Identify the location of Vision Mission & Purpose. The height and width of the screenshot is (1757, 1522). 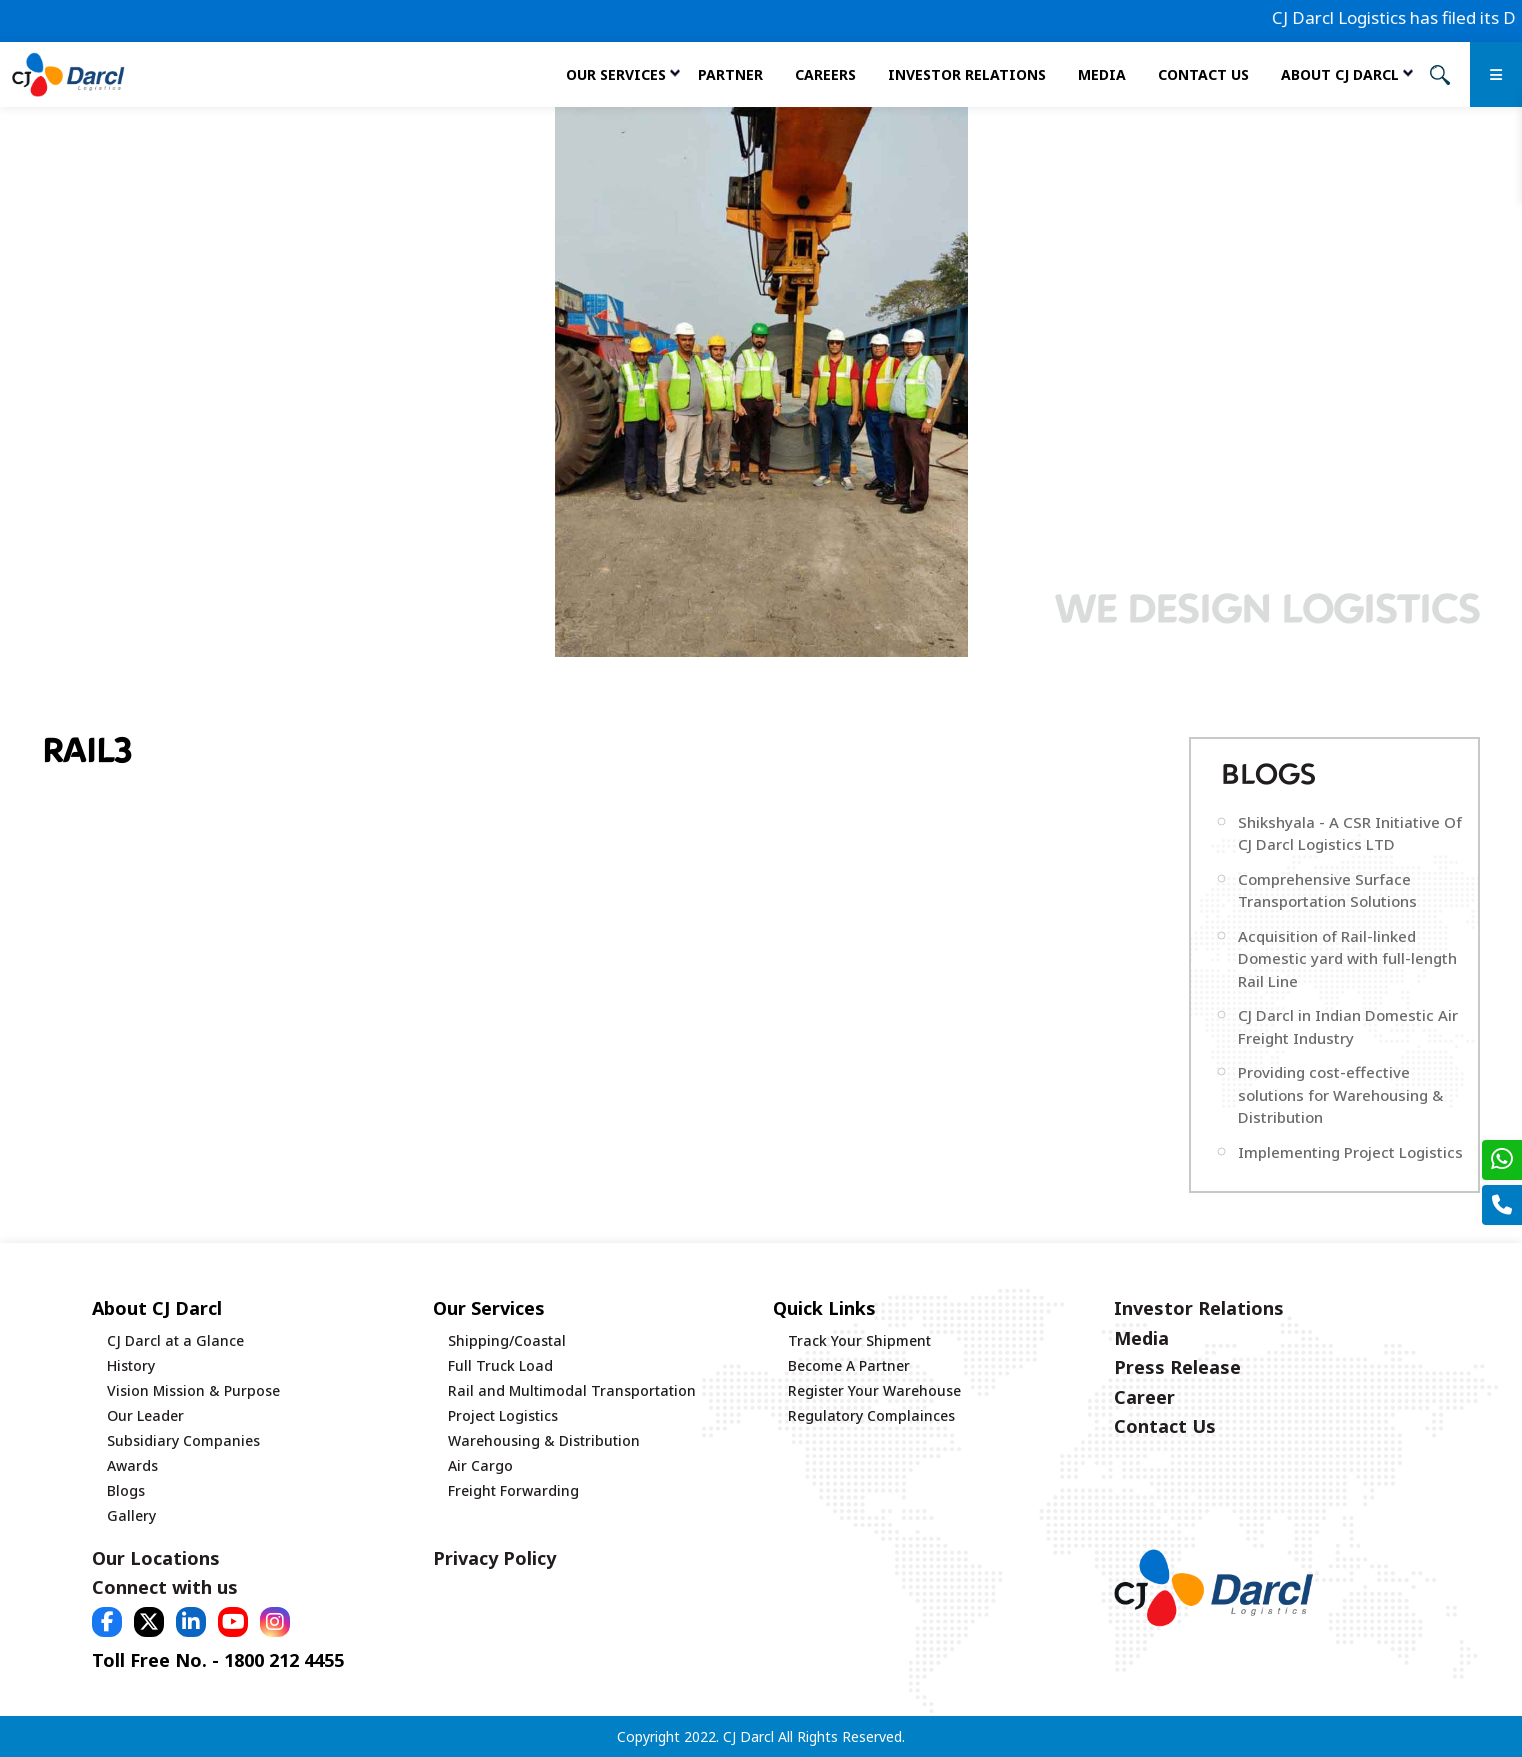
(193, 1390).